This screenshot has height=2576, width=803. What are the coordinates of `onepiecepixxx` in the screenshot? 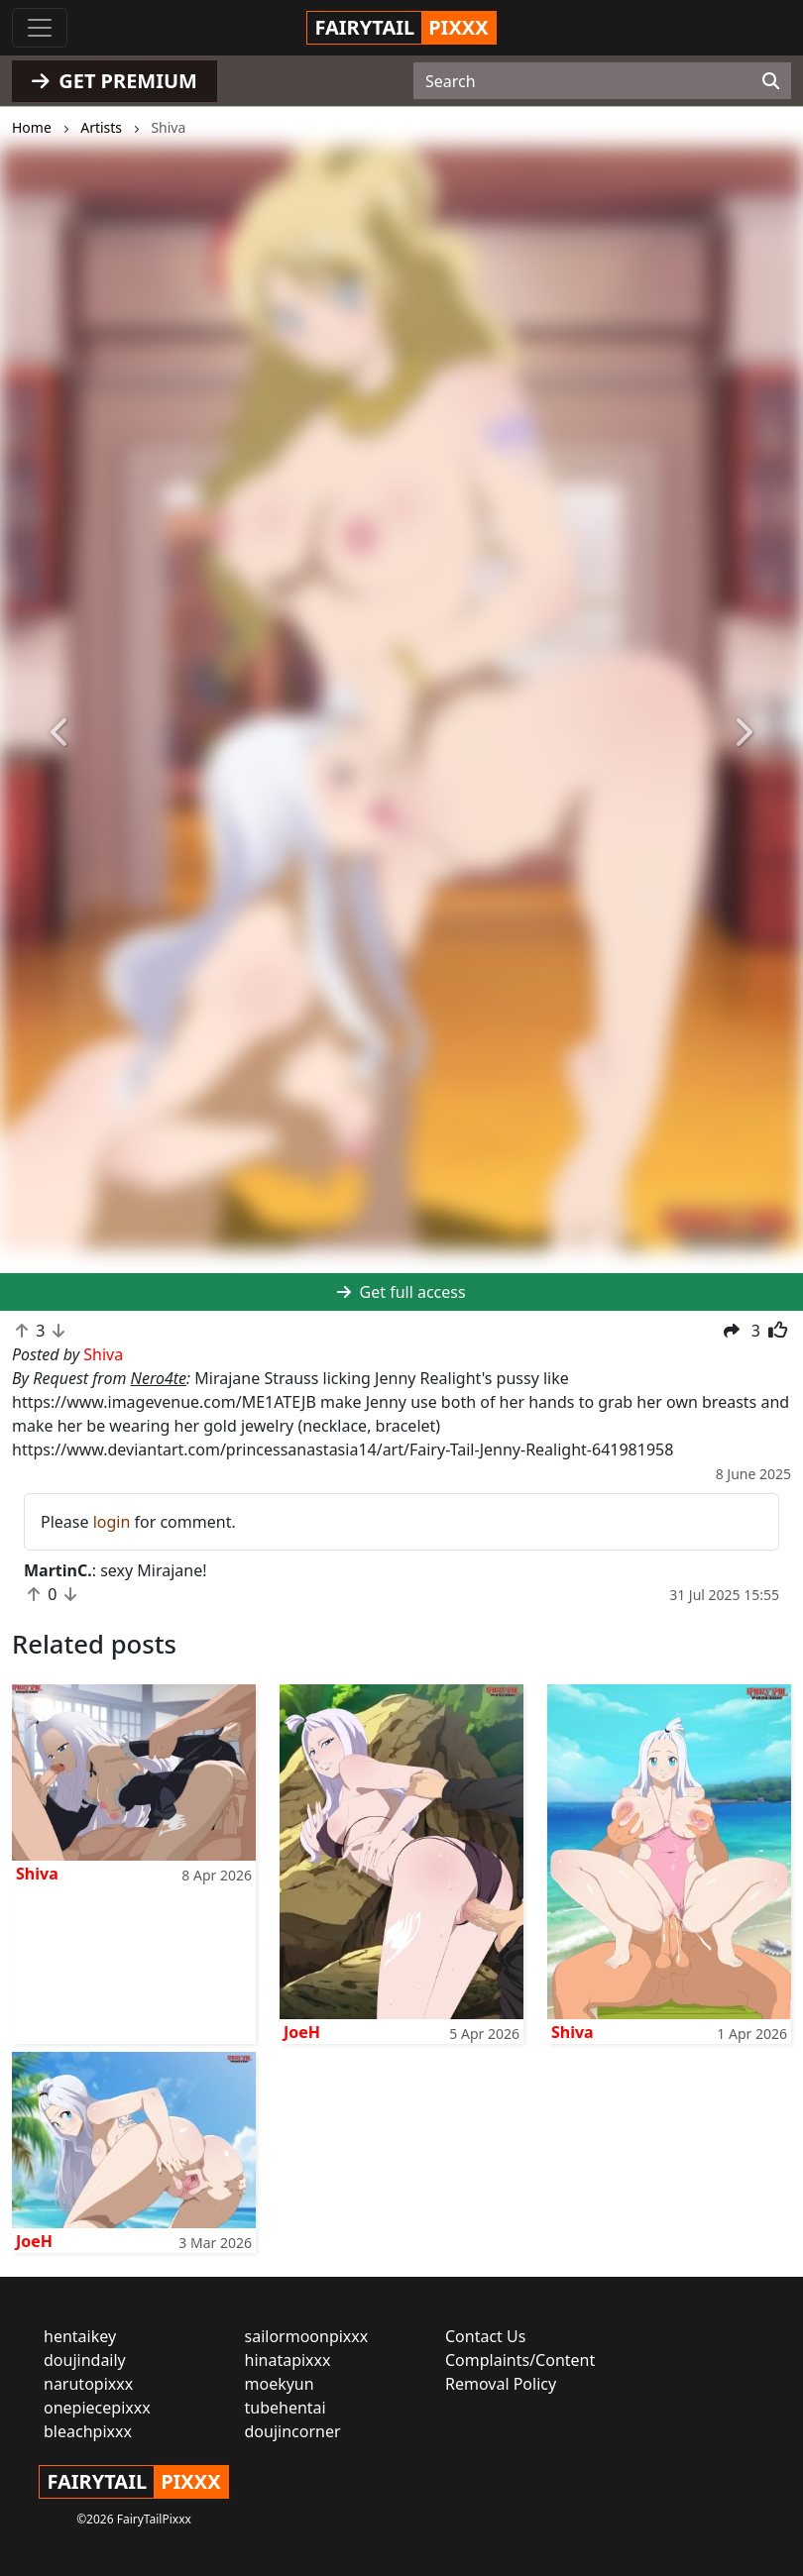 It's located at (97, 2407).